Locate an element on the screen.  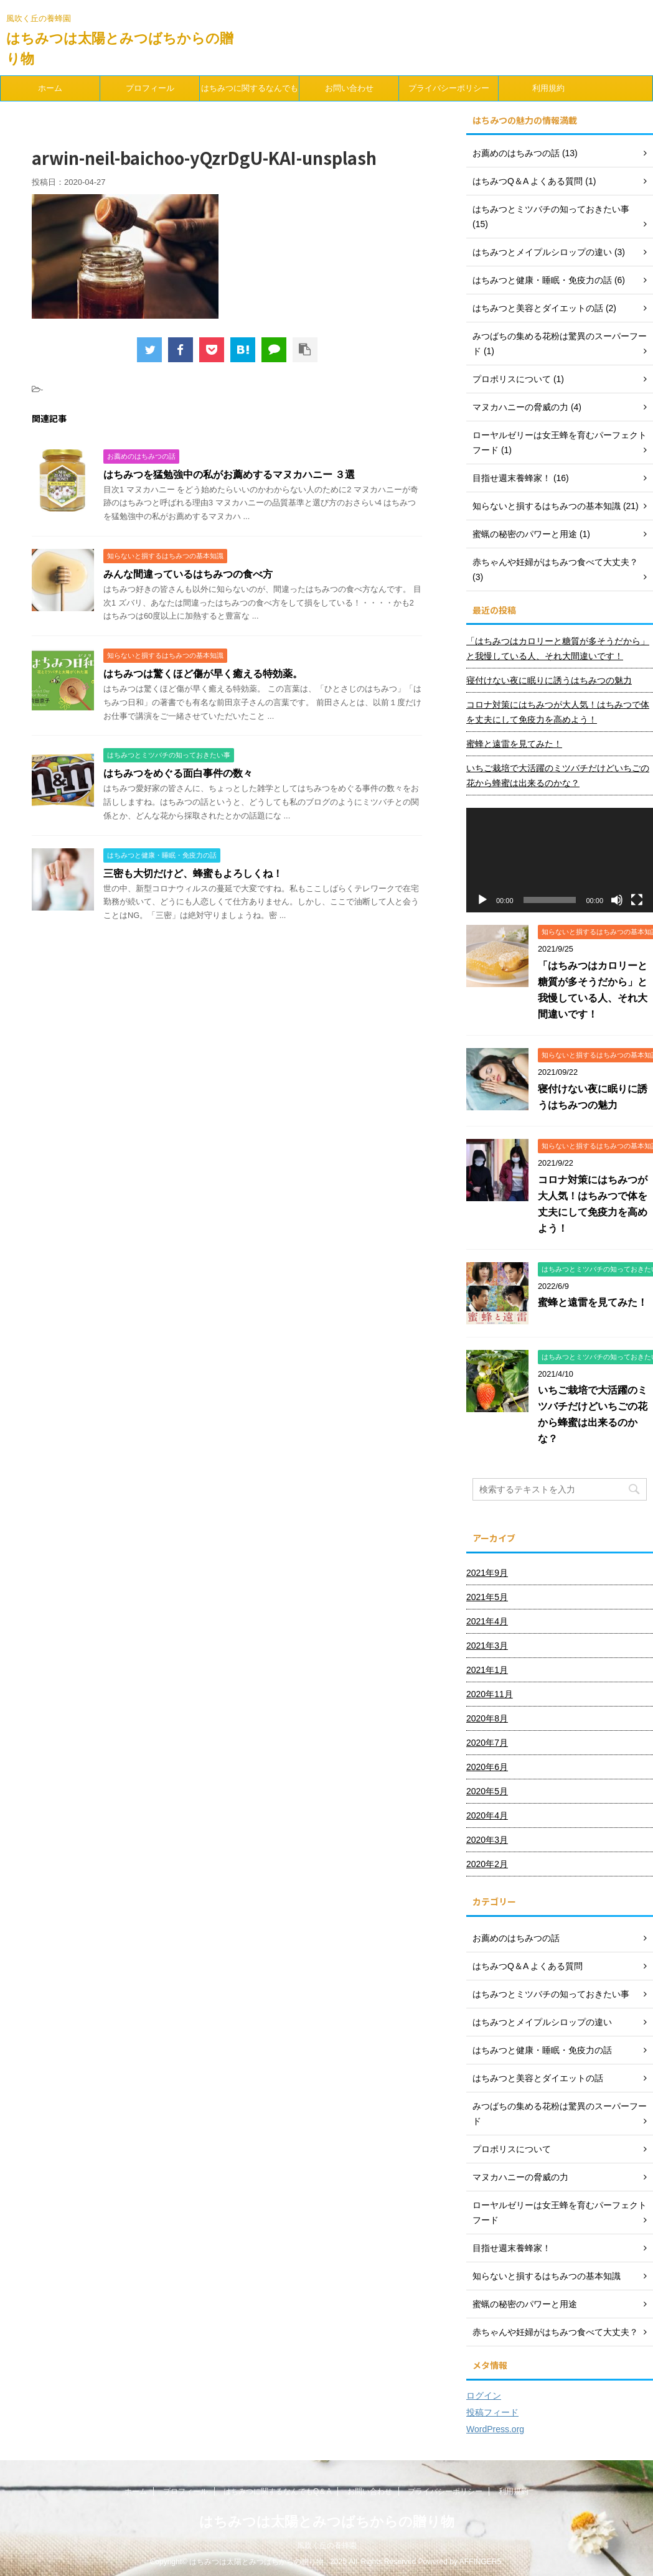
みんな間違っているはちみつの食べ方 is located at coordinates (188, 574).